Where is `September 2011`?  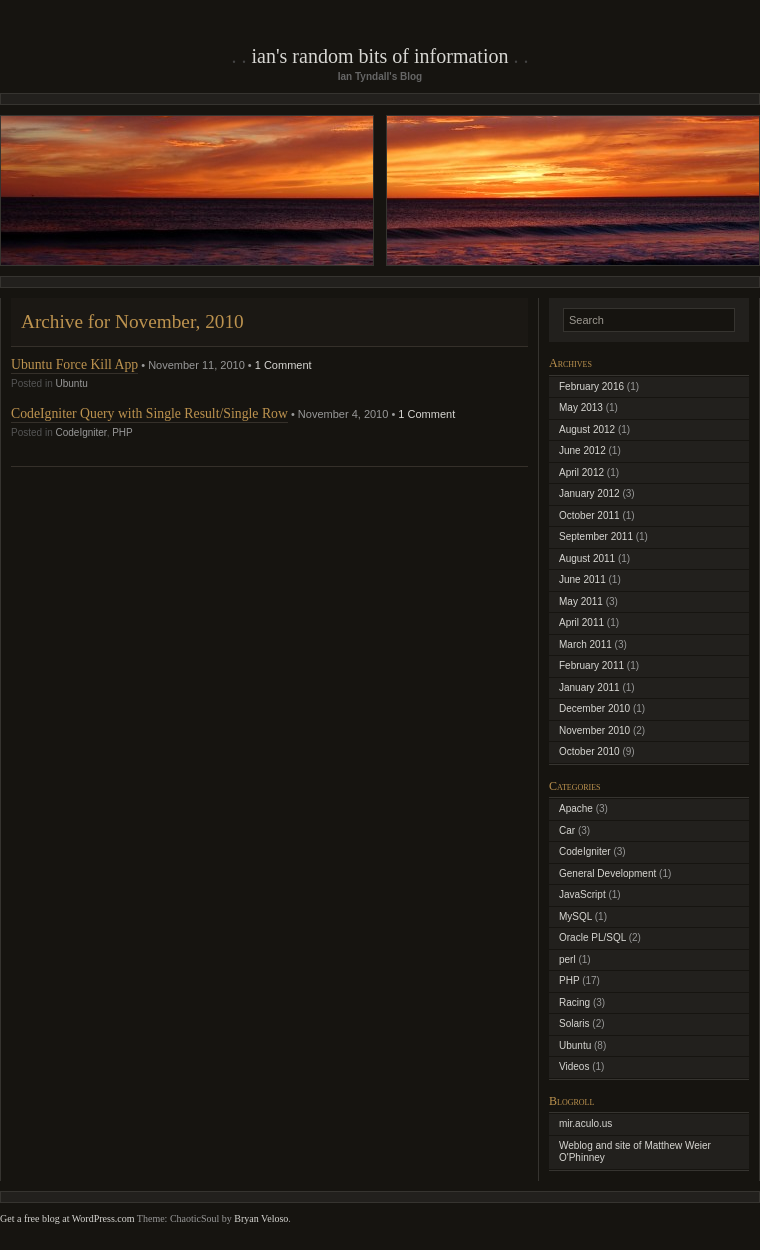 September 2011 is located at coordinates (596, 536).